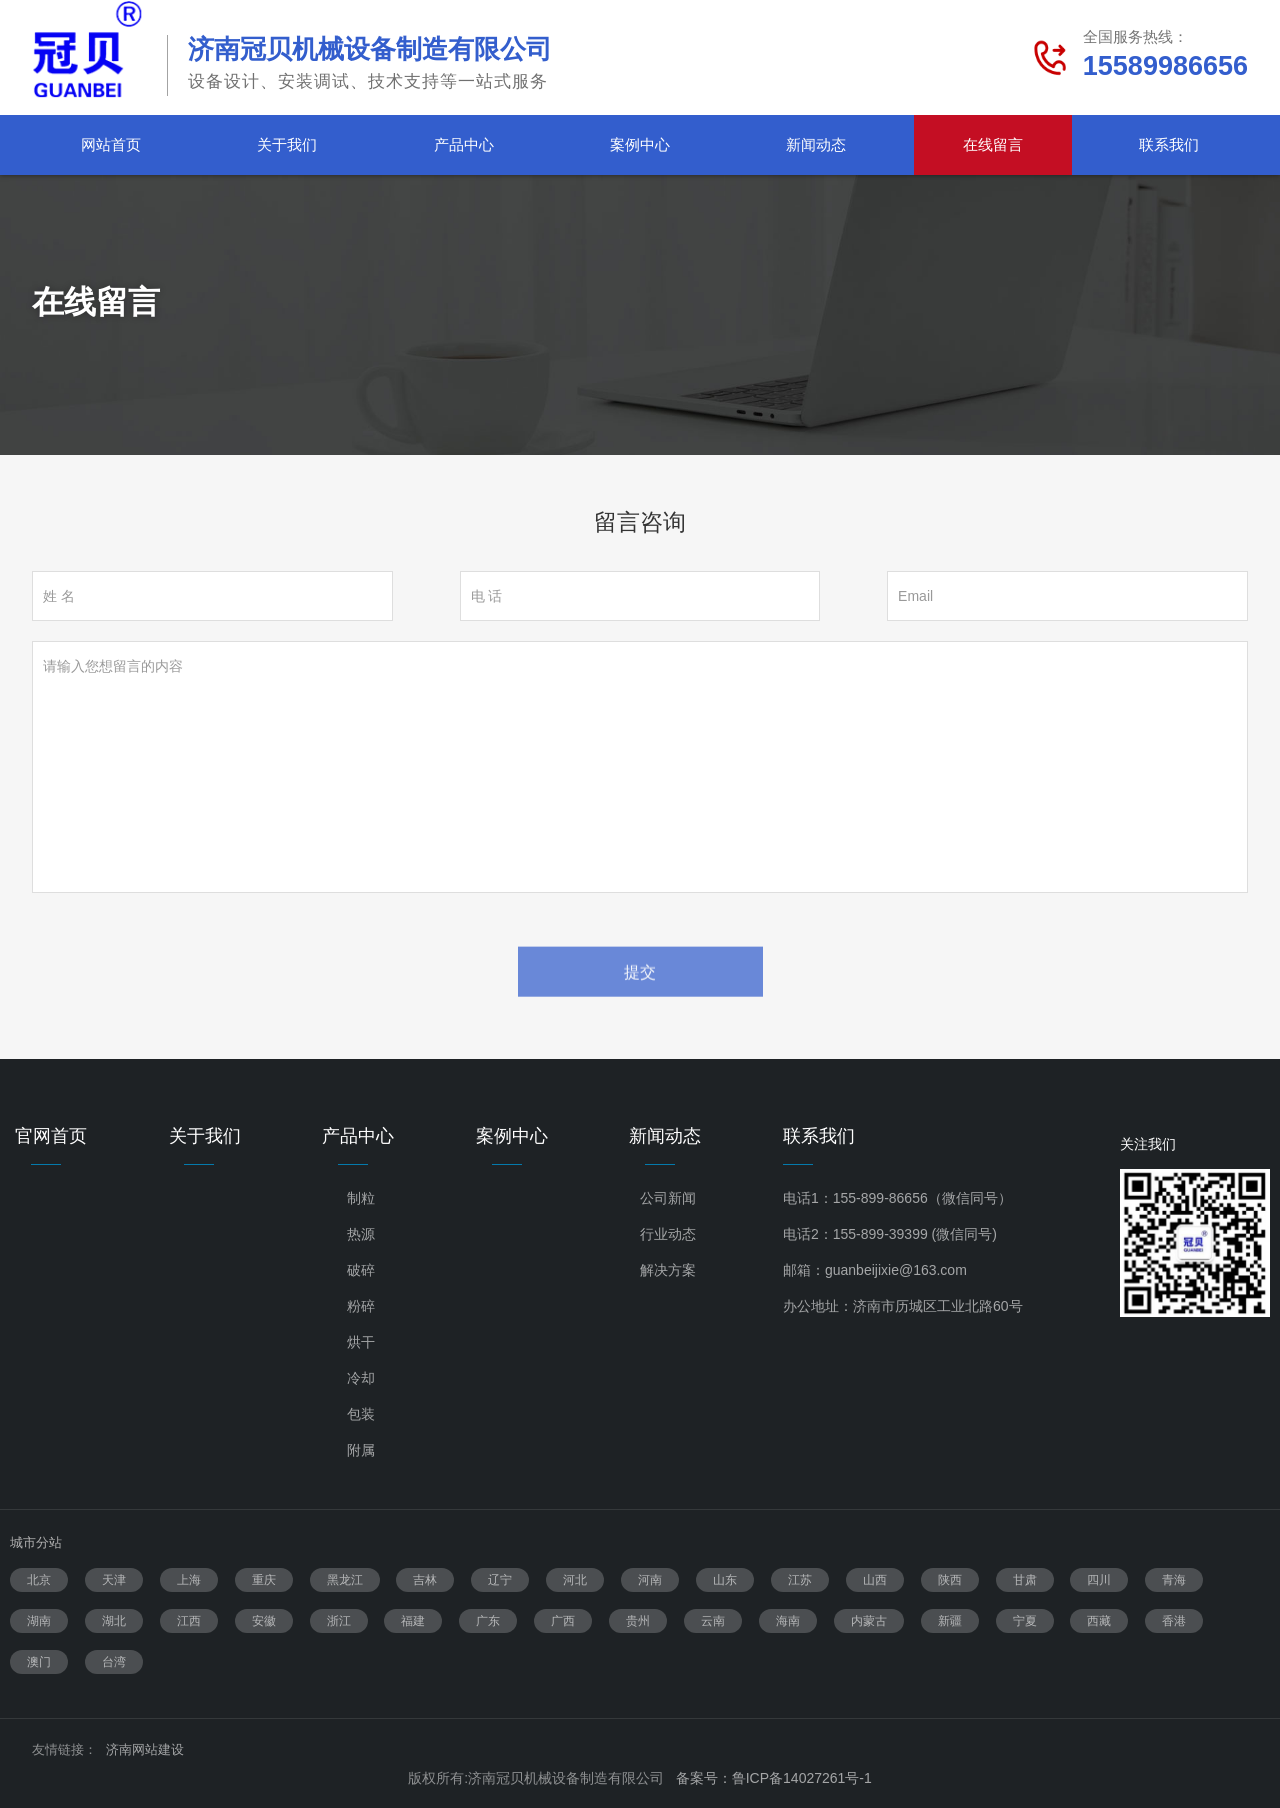 The height and width of the screenshot is (1808, 1280). I want to click on 济南网站建设, so click(145, 1749).